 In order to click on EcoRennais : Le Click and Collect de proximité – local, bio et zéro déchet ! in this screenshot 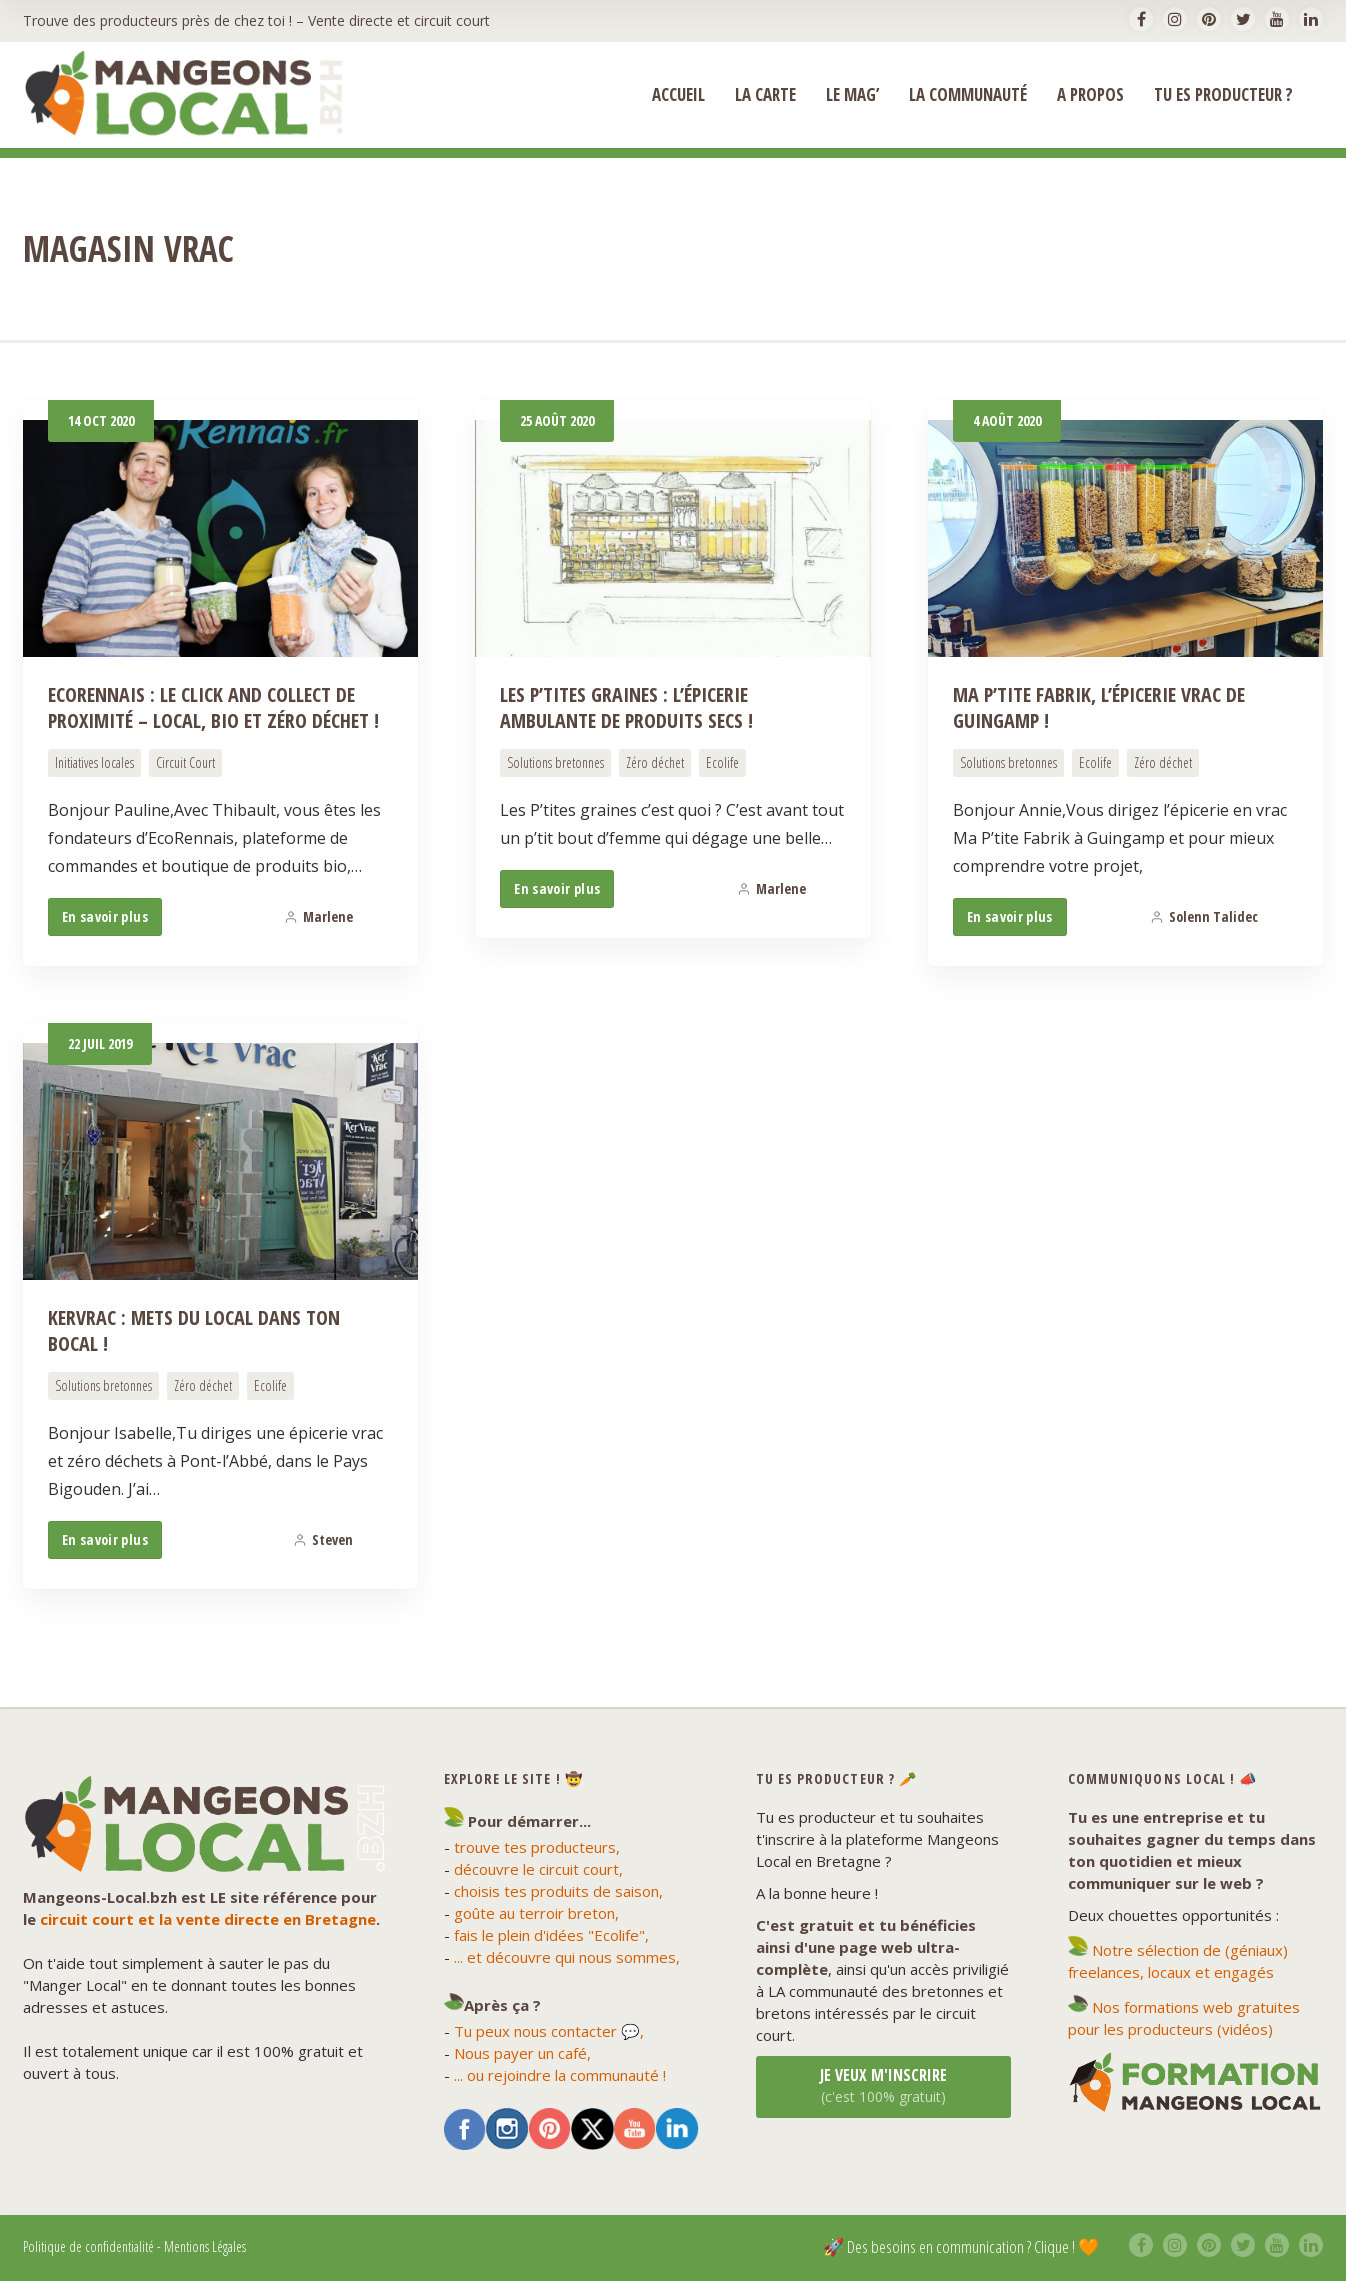, I will do `click(213, 707)`.